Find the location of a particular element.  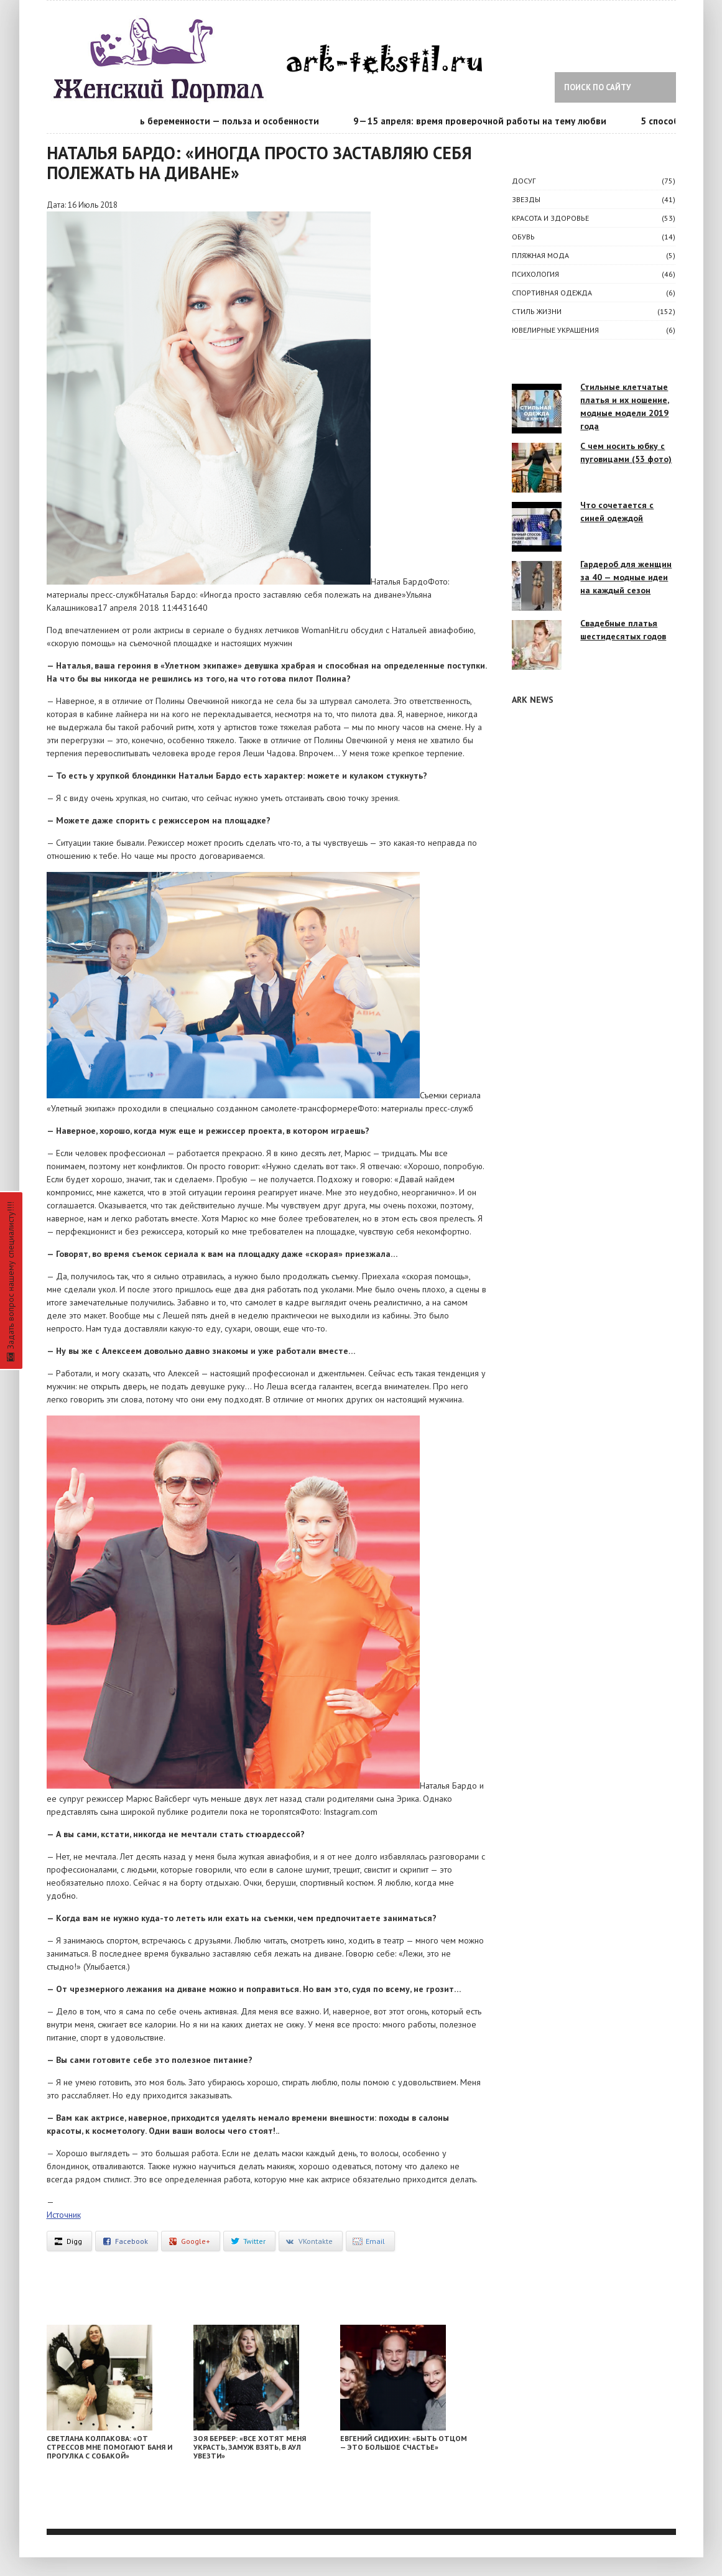

Календарь беременности — польза и особенности is located at coordinates (215, 121).